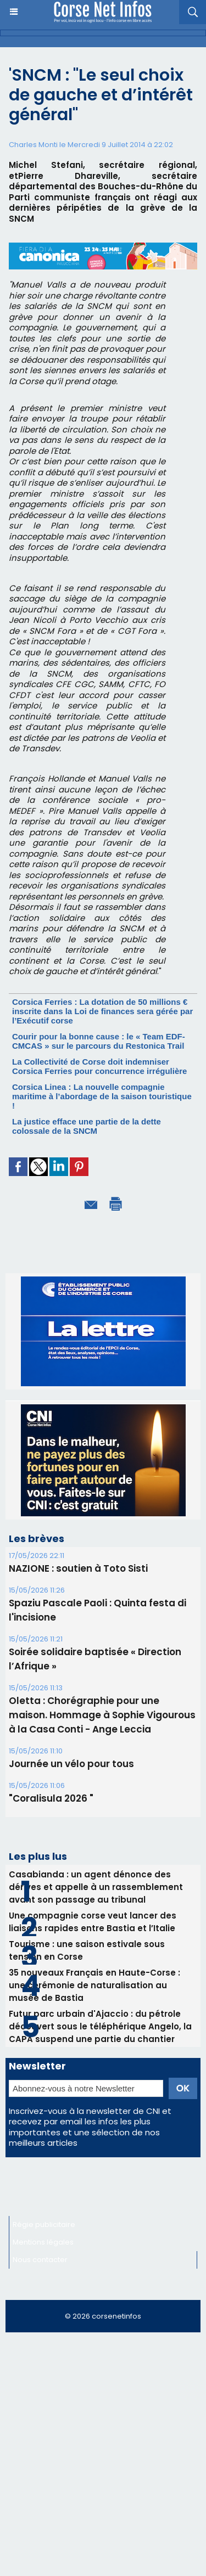 The width and height of the screenshot is (206, 2576). What do you see at coordinates (102, 1011) in the screenshot?
I see `Corsica Ferries : La dotation de 50 millions € inscrite dans la Loi de finances sera gérée par l’Exécutif corse` at bounding box center [102, 1011].